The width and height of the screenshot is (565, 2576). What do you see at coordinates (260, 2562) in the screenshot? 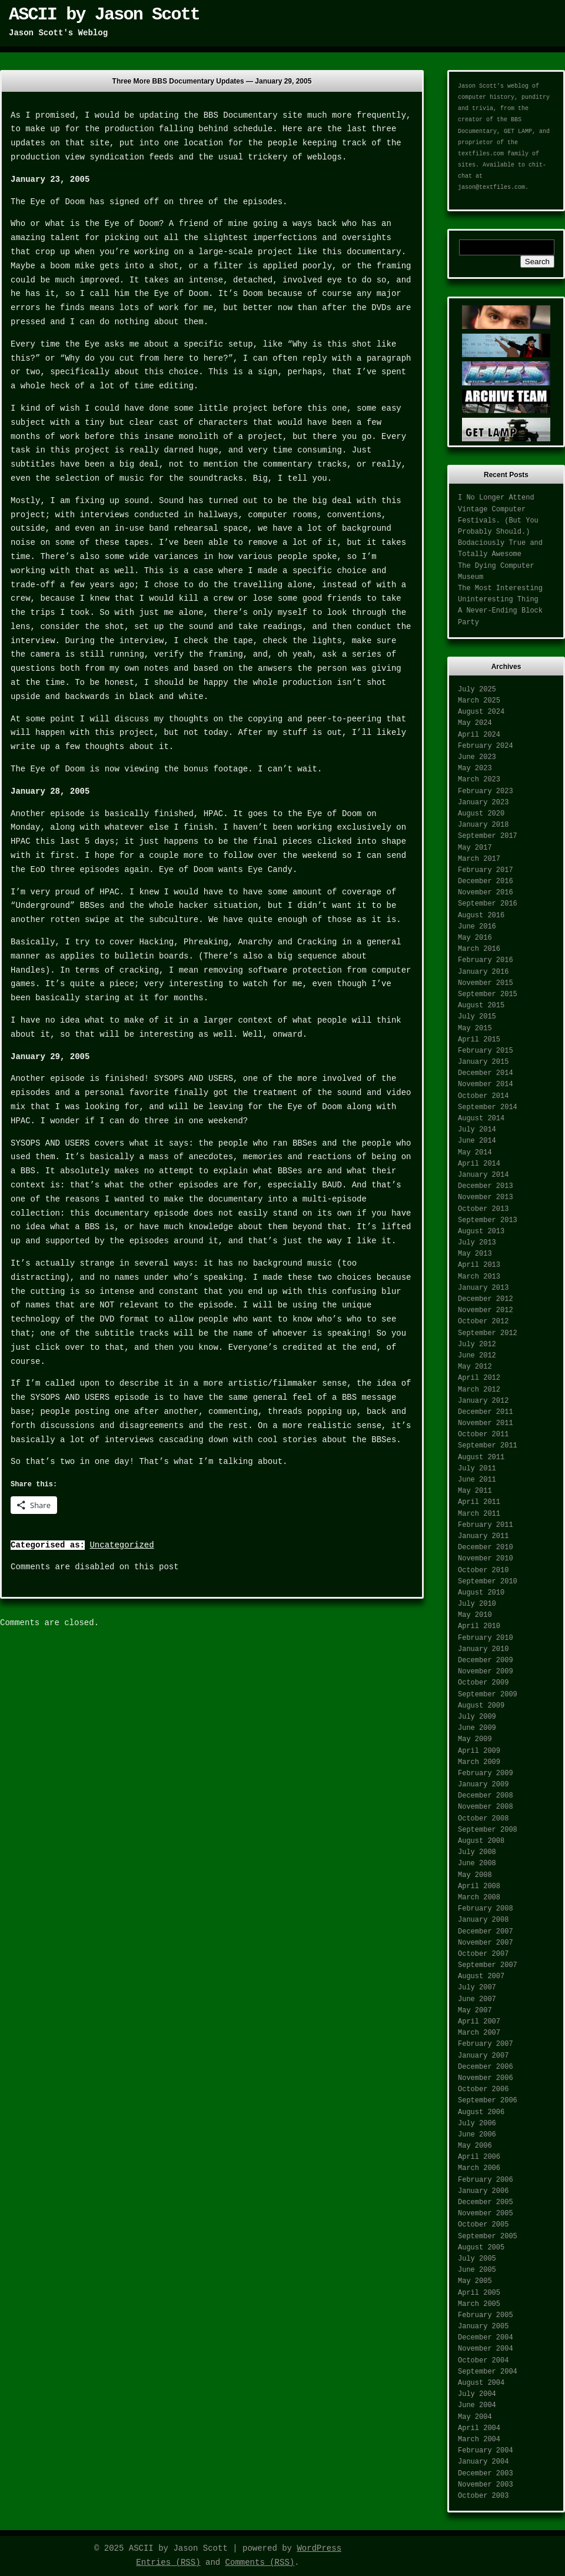
I see `Comments (RSS)` at bounding box center [260, 2562].